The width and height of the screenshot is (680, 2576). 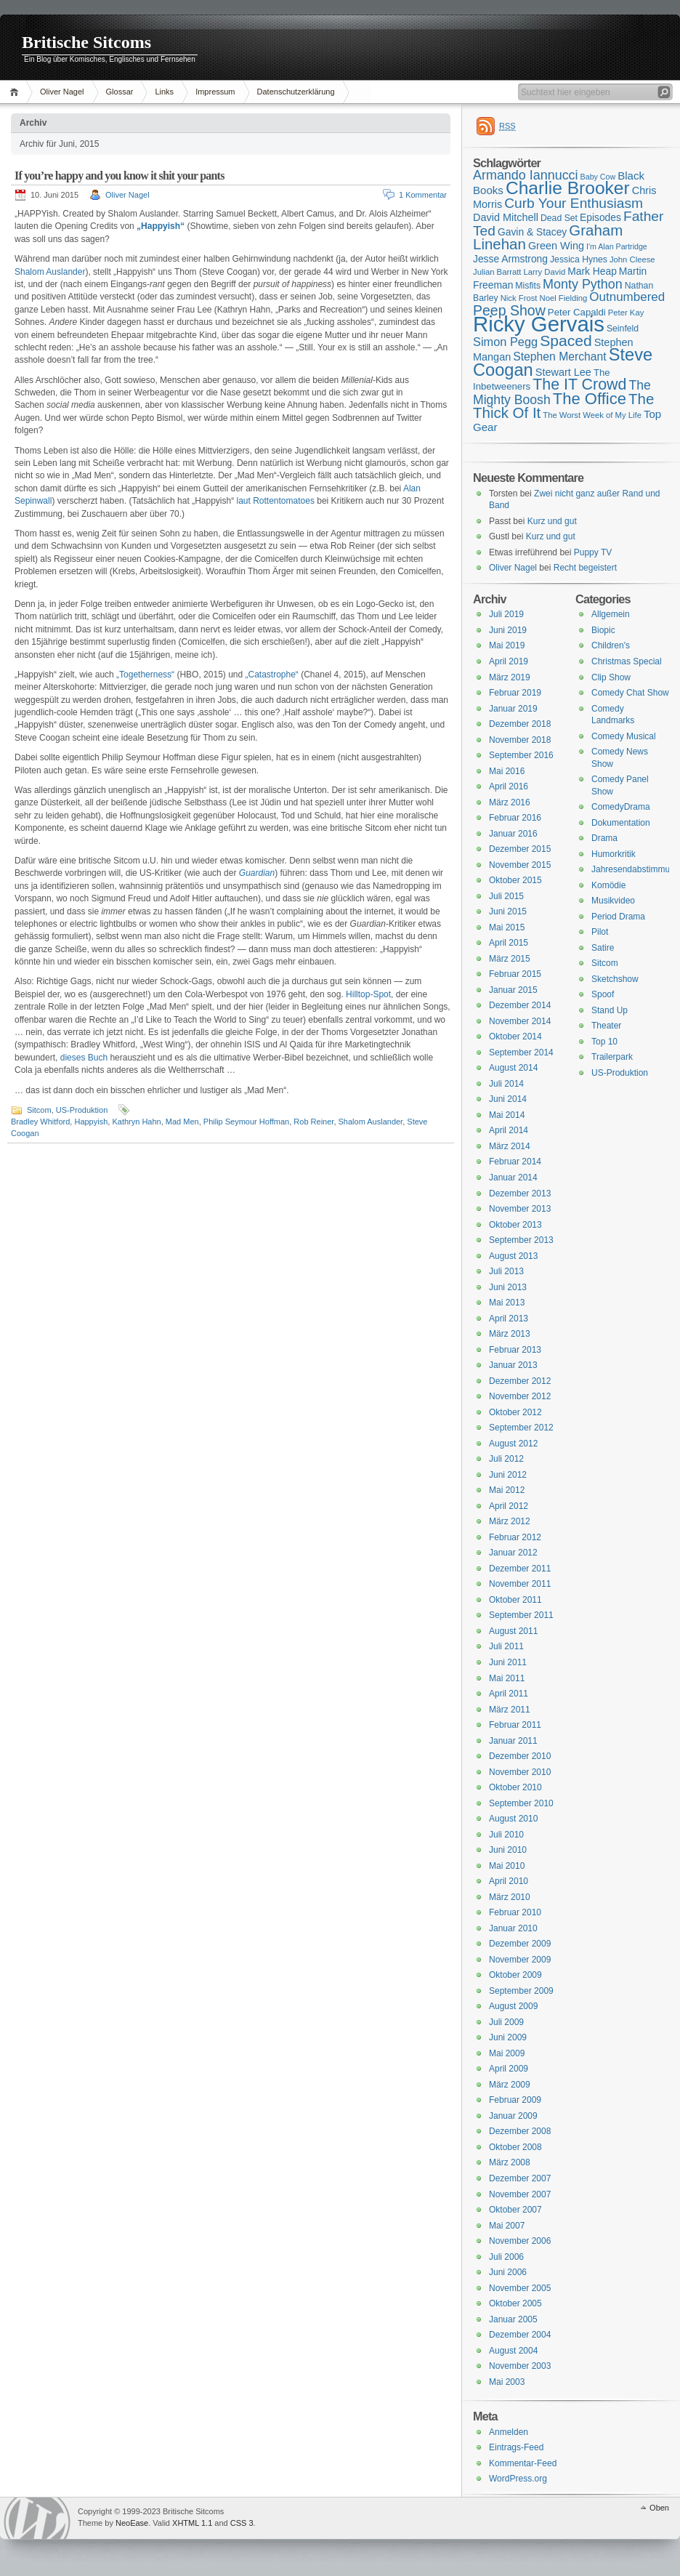 What do you see at coordinates (538, 324) in the screenshot?
I see `Ricky Gervais [Ricky Gervais (58 Einträge)]` at bounding box center [538, 324].